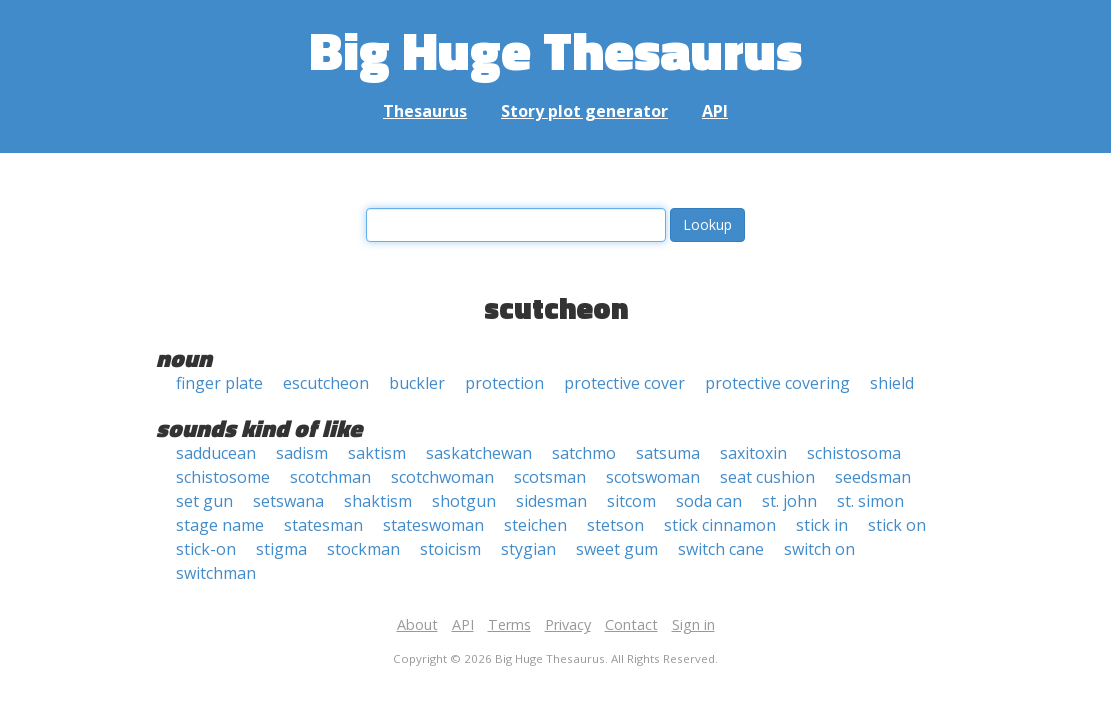  Describe the element at coordinates (584, 111) in the screenshot. I see `Story plot generator` at that location.